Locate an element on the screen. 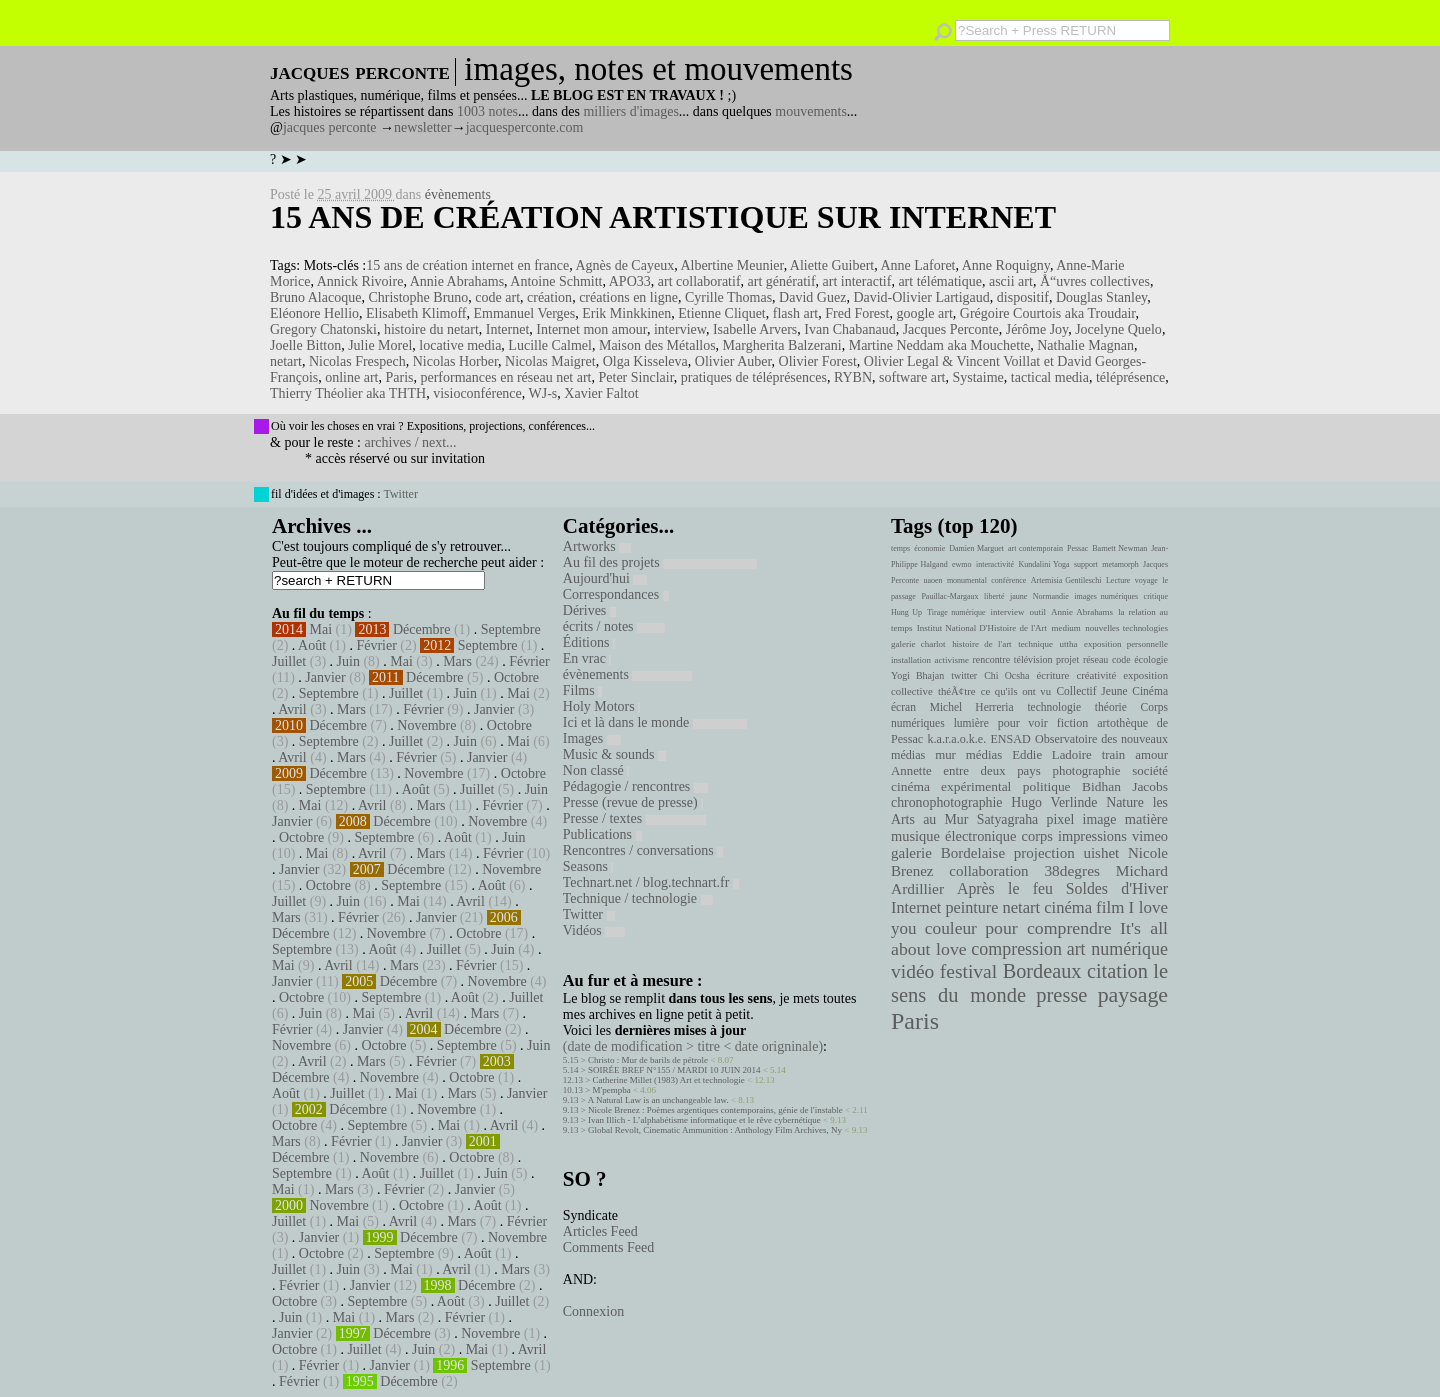 The height and width of the screenshot is (1397, 1440). Images is located at coordinates (592, 738).